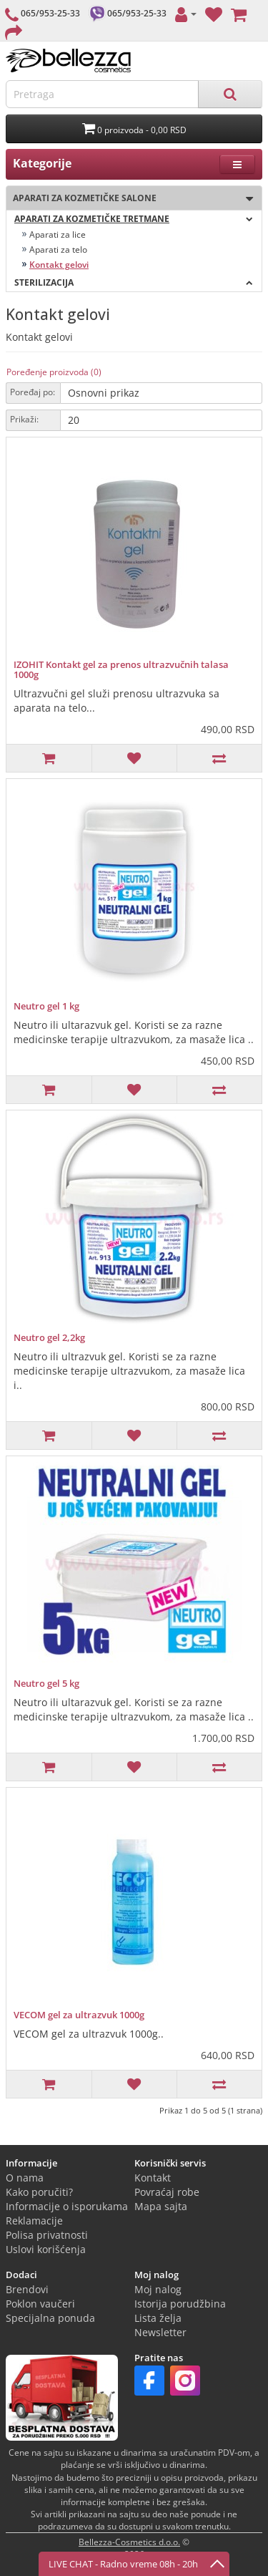 The height and width of the screenshot is (2576, 268). I want to click on Neutro gel 1 kg, so click(46, 1005).